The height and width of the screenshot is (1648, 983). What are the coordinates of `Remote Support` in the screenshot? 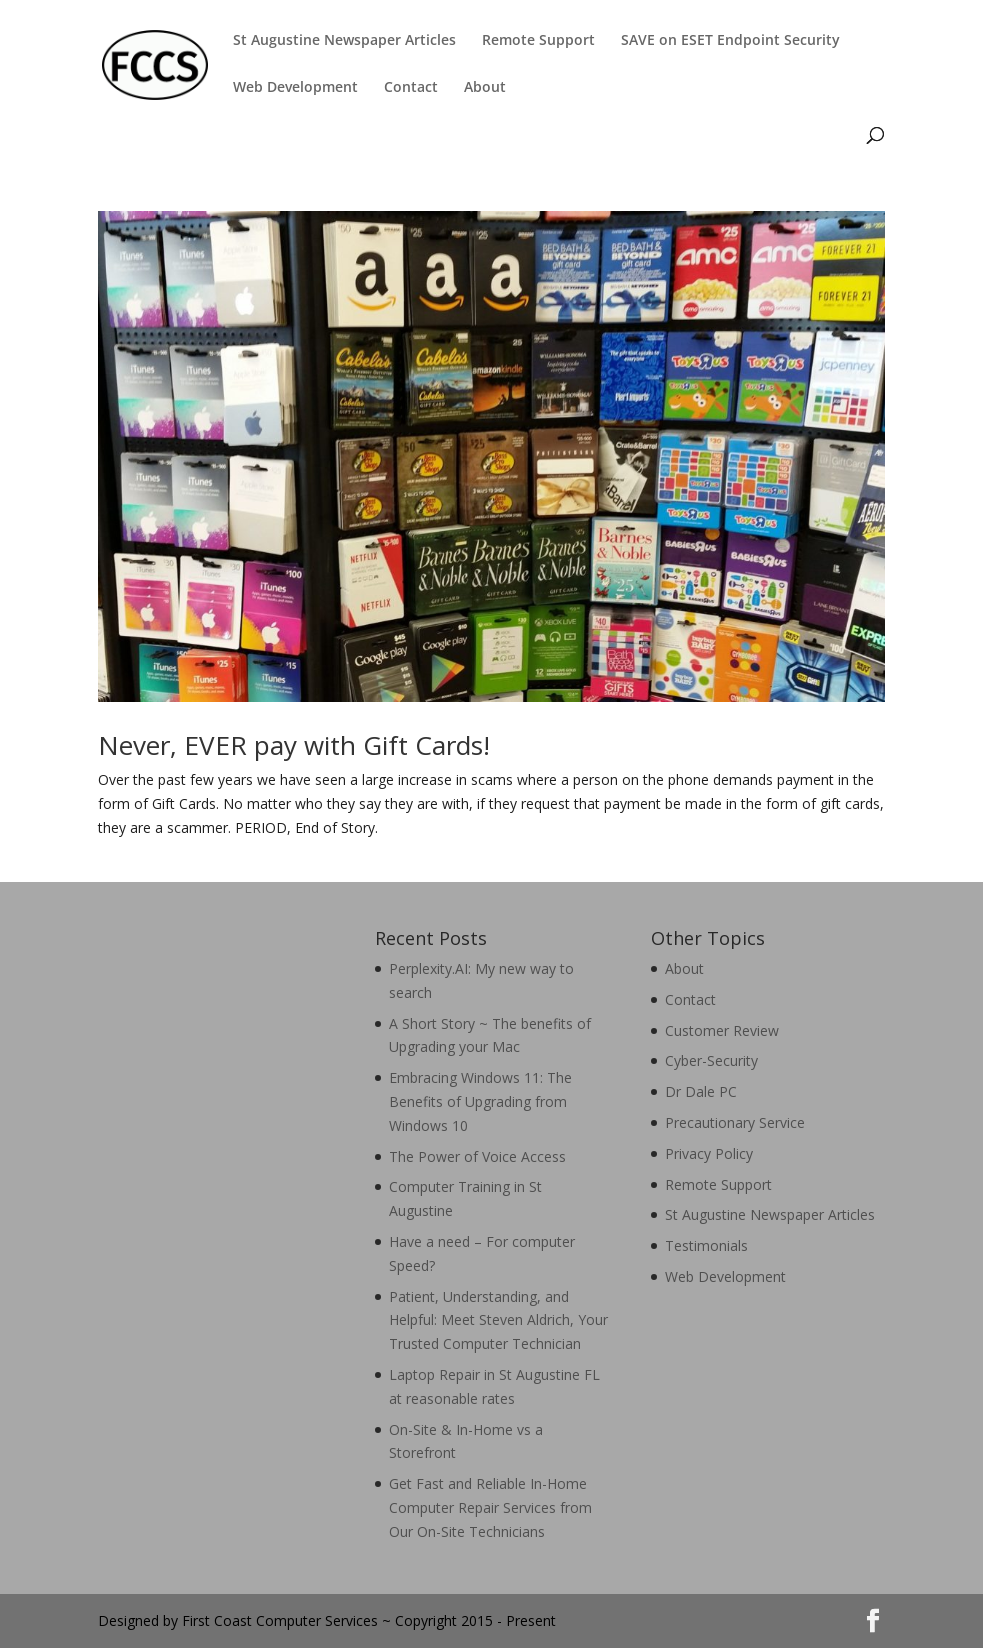 It's located at (538, 41).